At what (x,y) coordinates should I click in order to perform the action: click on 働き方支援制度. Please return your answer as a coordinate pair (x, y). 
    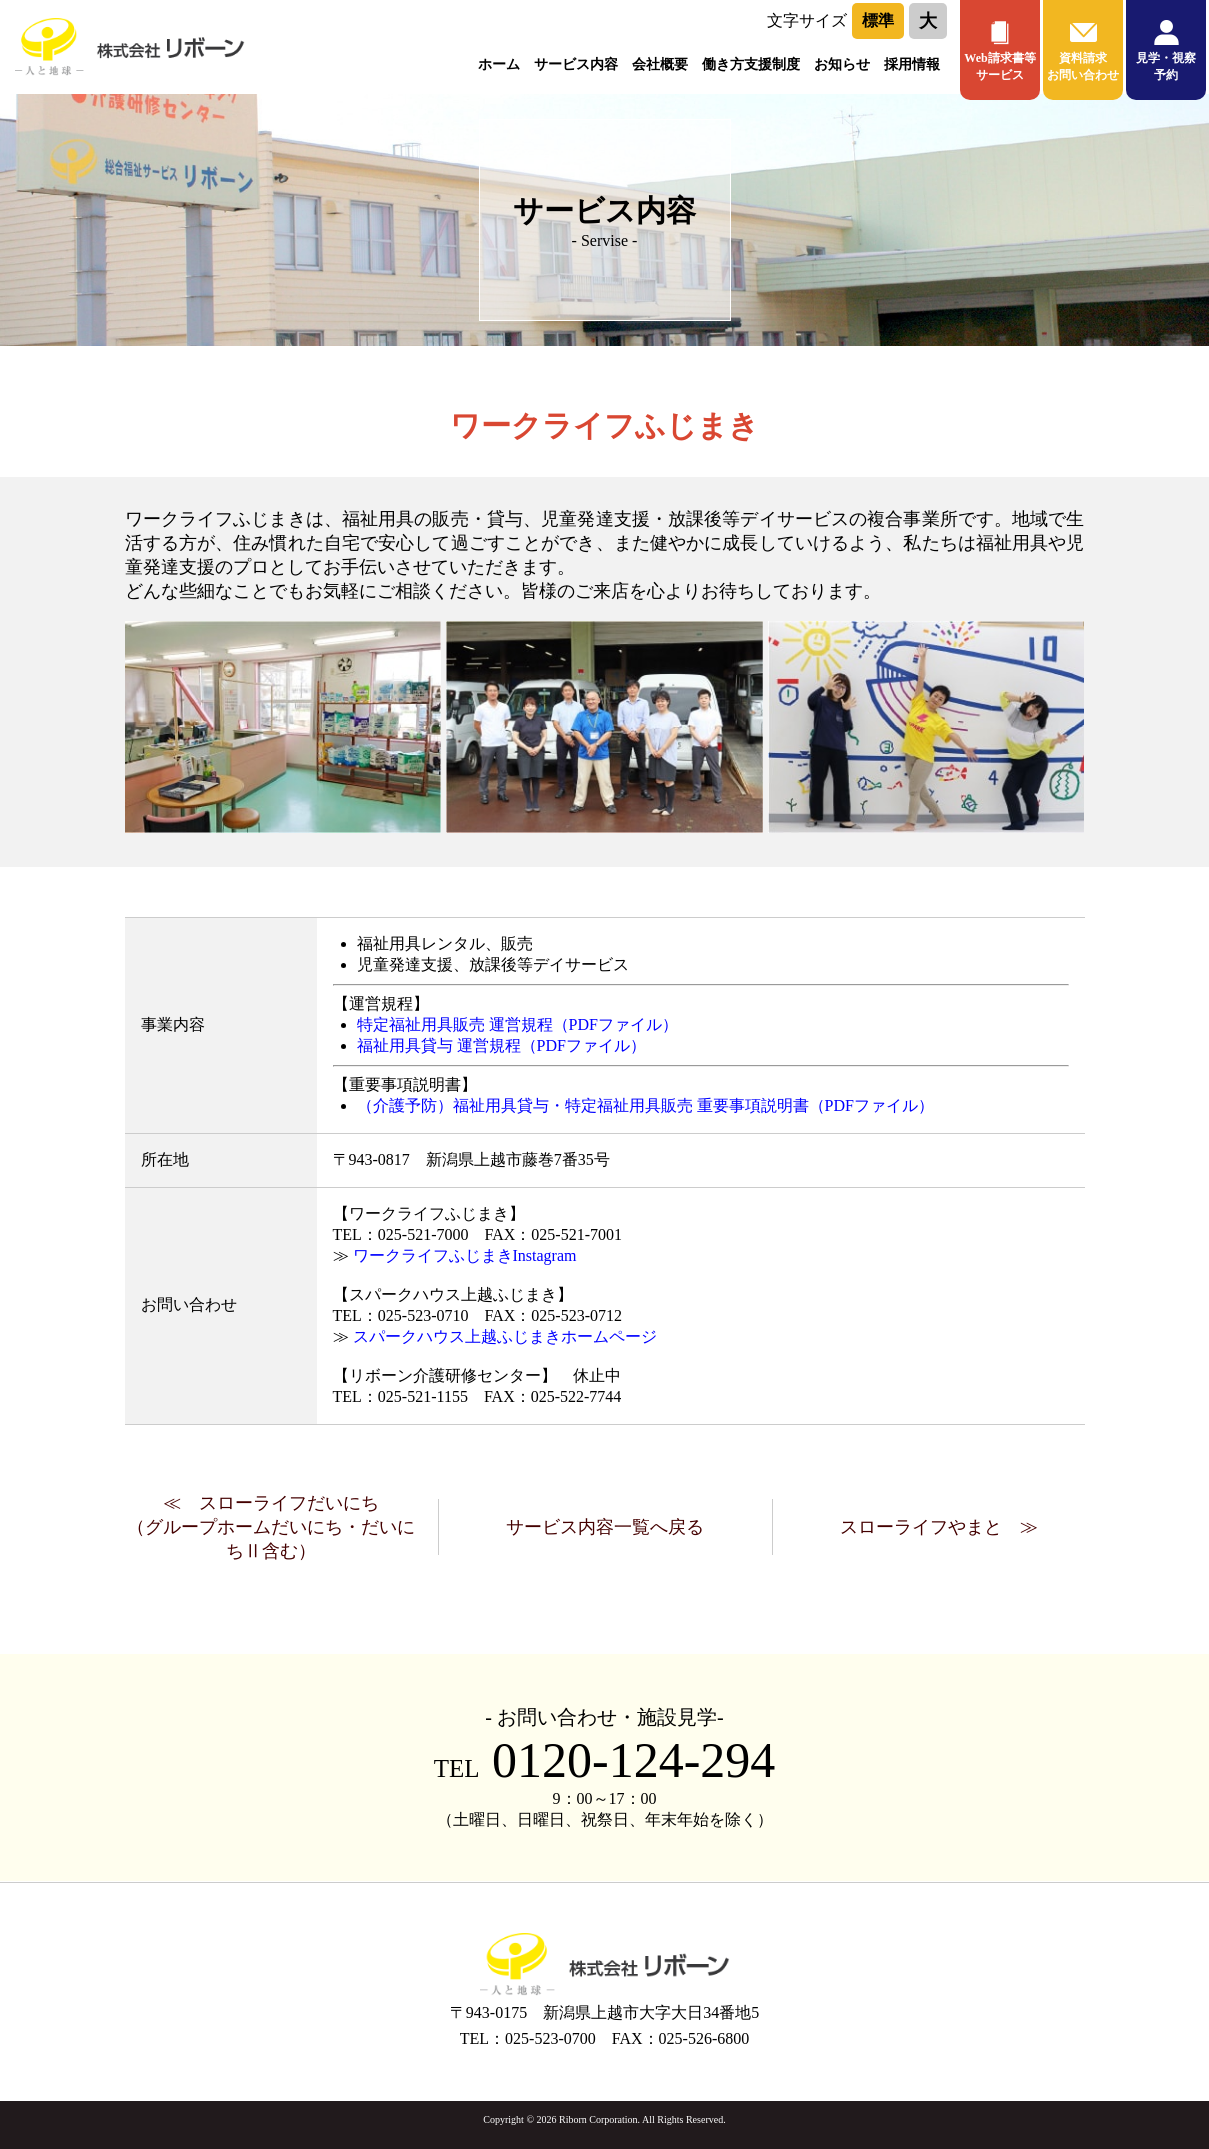
    Looking at the image, I should click on (751, 64).